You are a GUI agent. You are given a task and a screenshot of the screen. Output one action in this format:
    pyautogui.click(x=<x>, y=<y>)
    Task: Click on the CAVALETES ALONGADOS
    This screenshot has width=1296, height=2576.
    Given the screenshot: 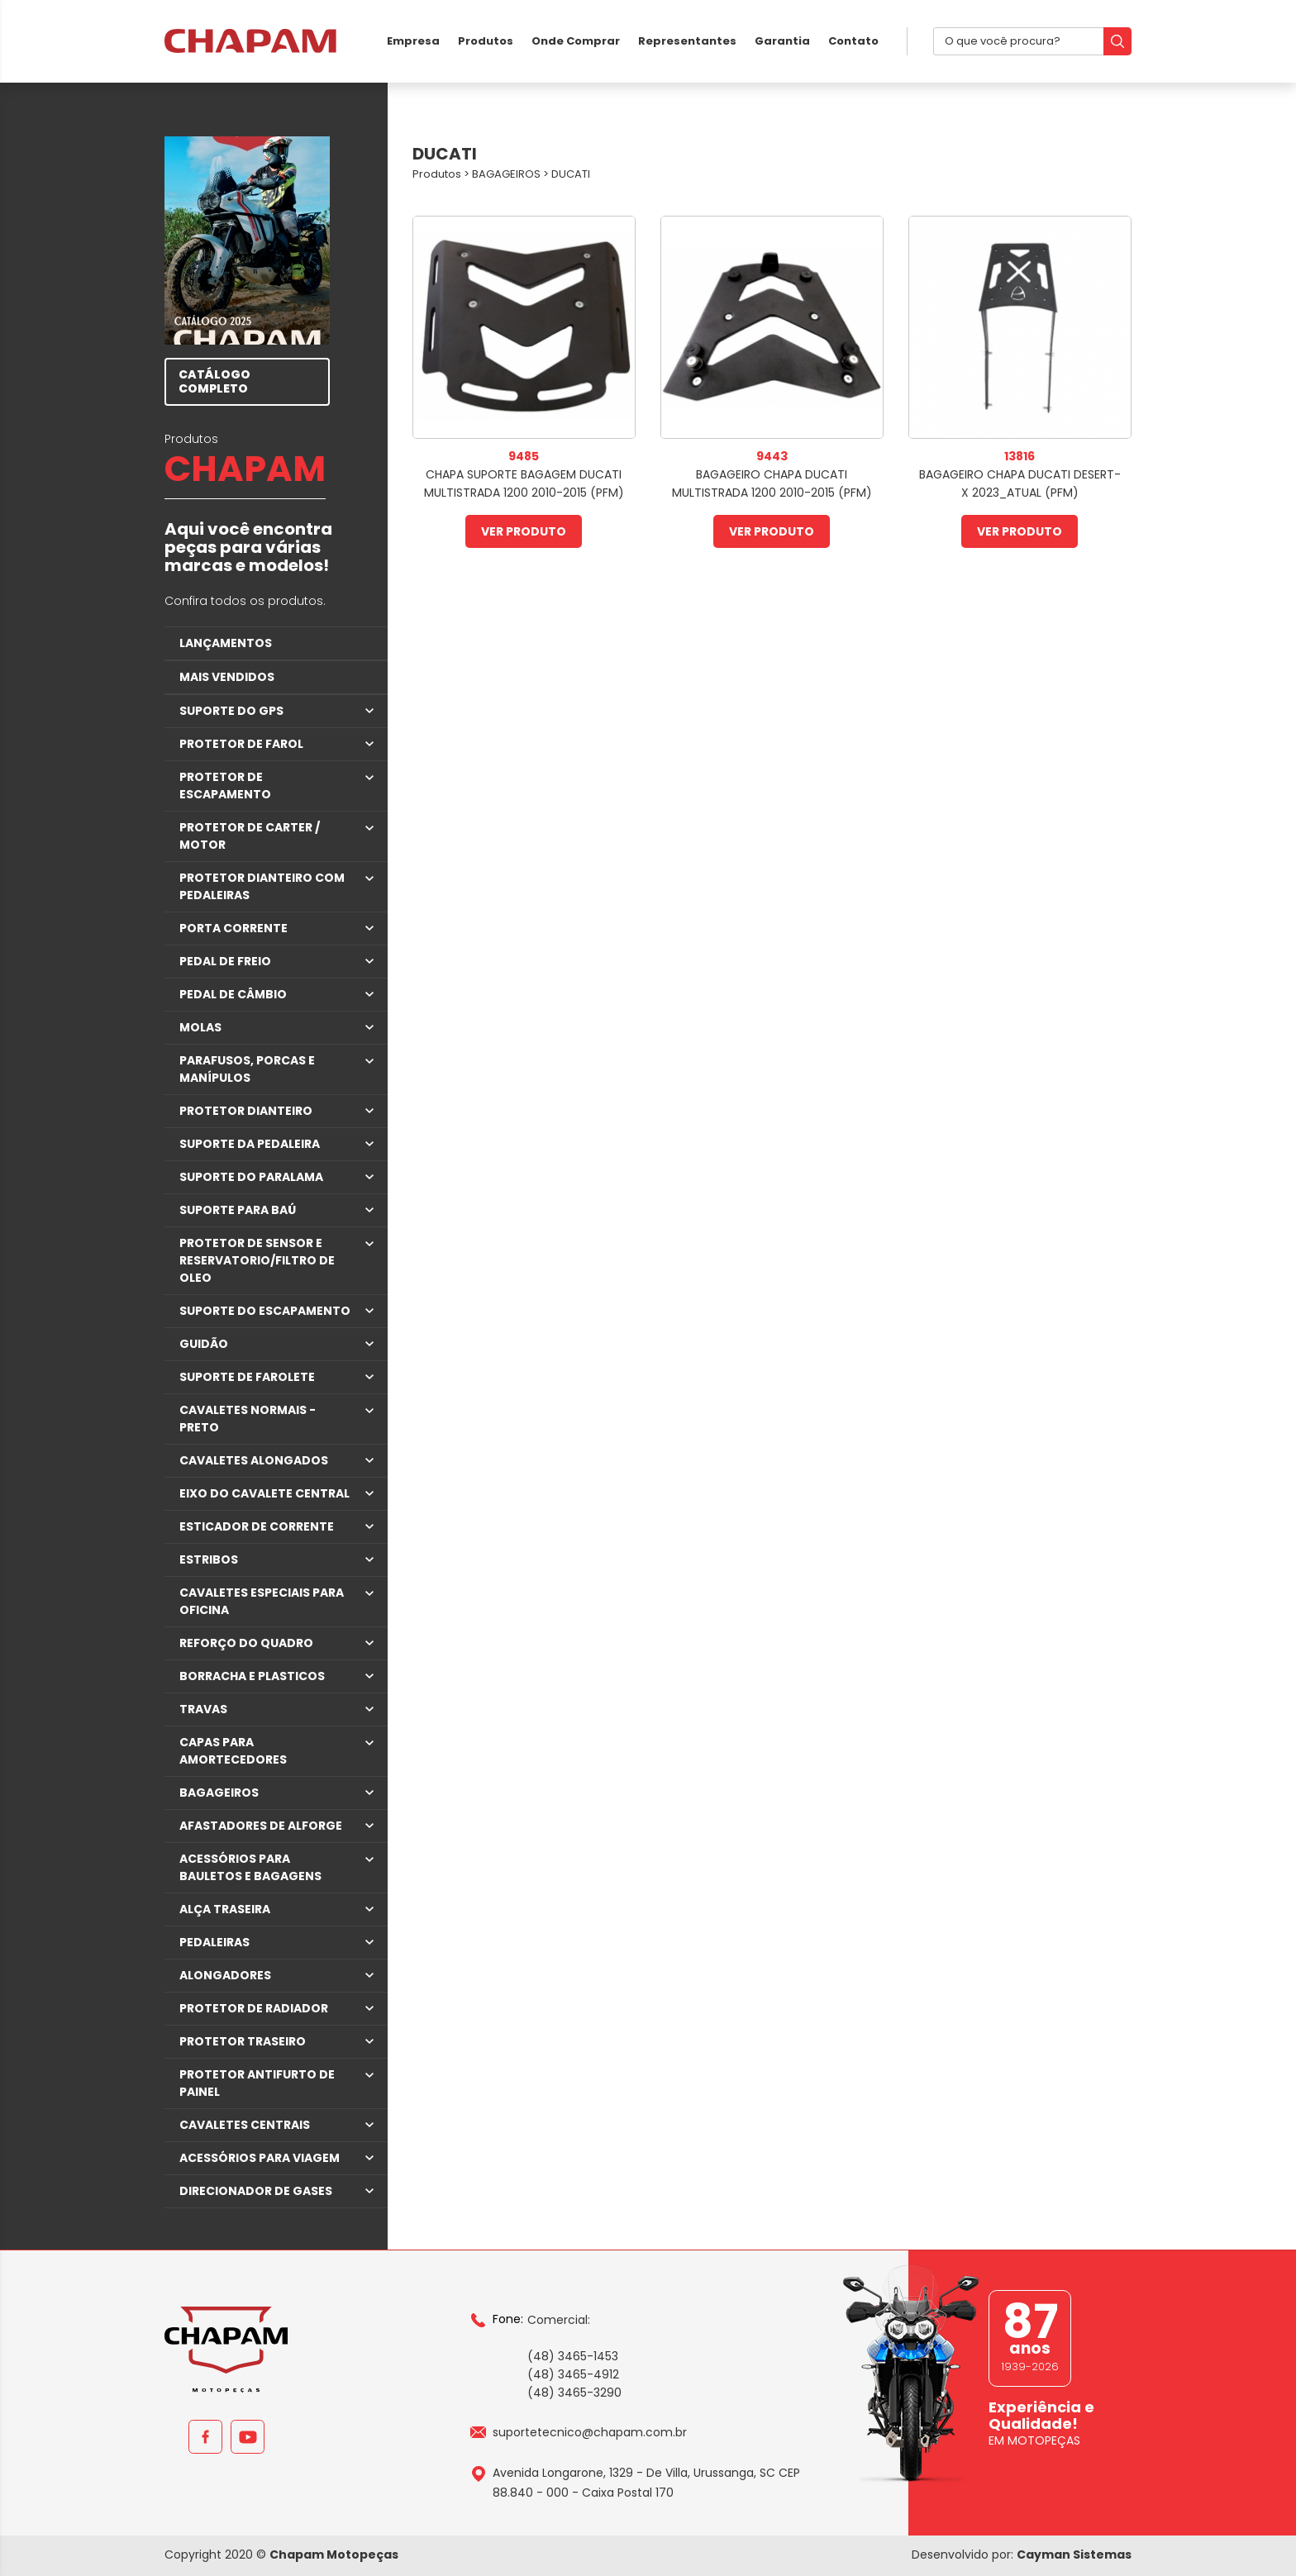 What is the action you would take?
    pyautogui.click(x=253, y=1460)
    